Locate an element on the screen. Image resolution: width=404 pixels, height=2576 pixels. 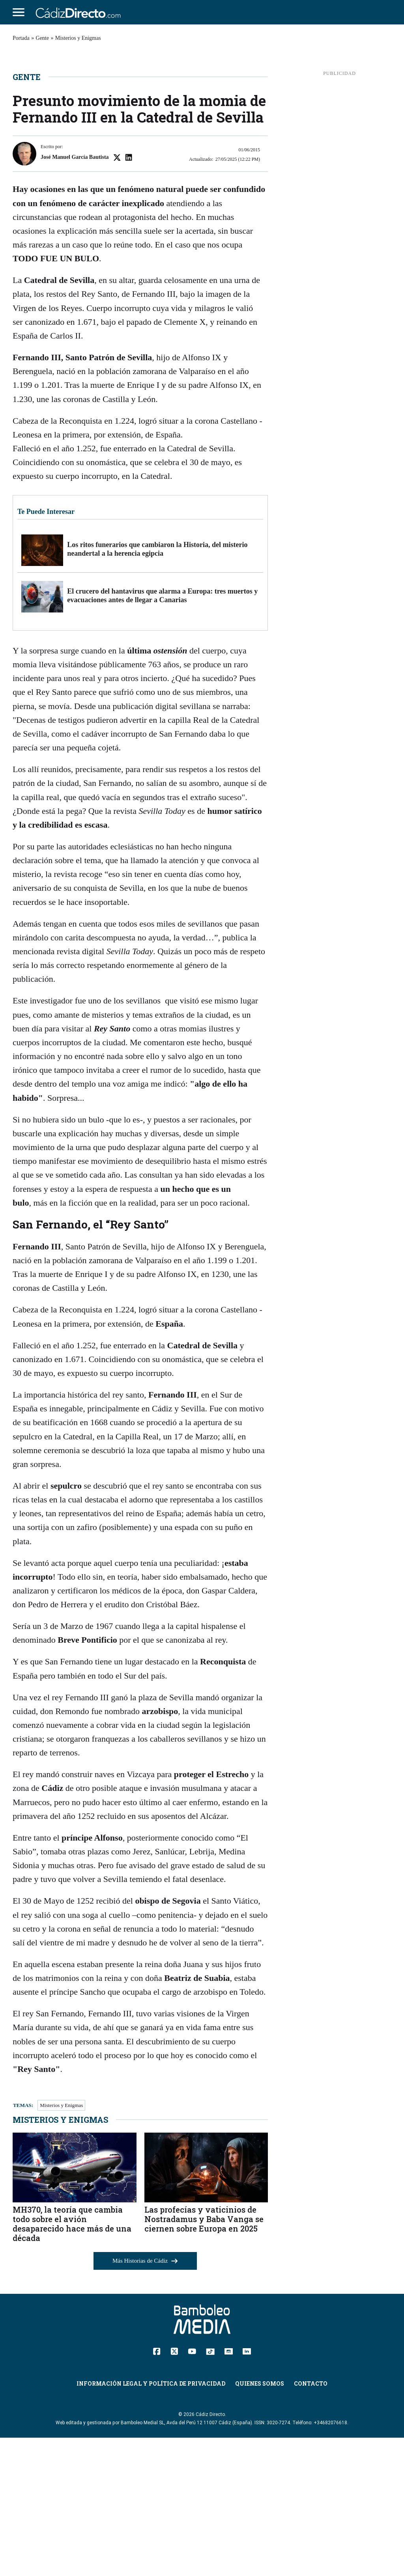
Los ritos funerarios que cambiaron la Historia, del misterio neandertal a la herencia egipcia is located at coordinates (157, 687).